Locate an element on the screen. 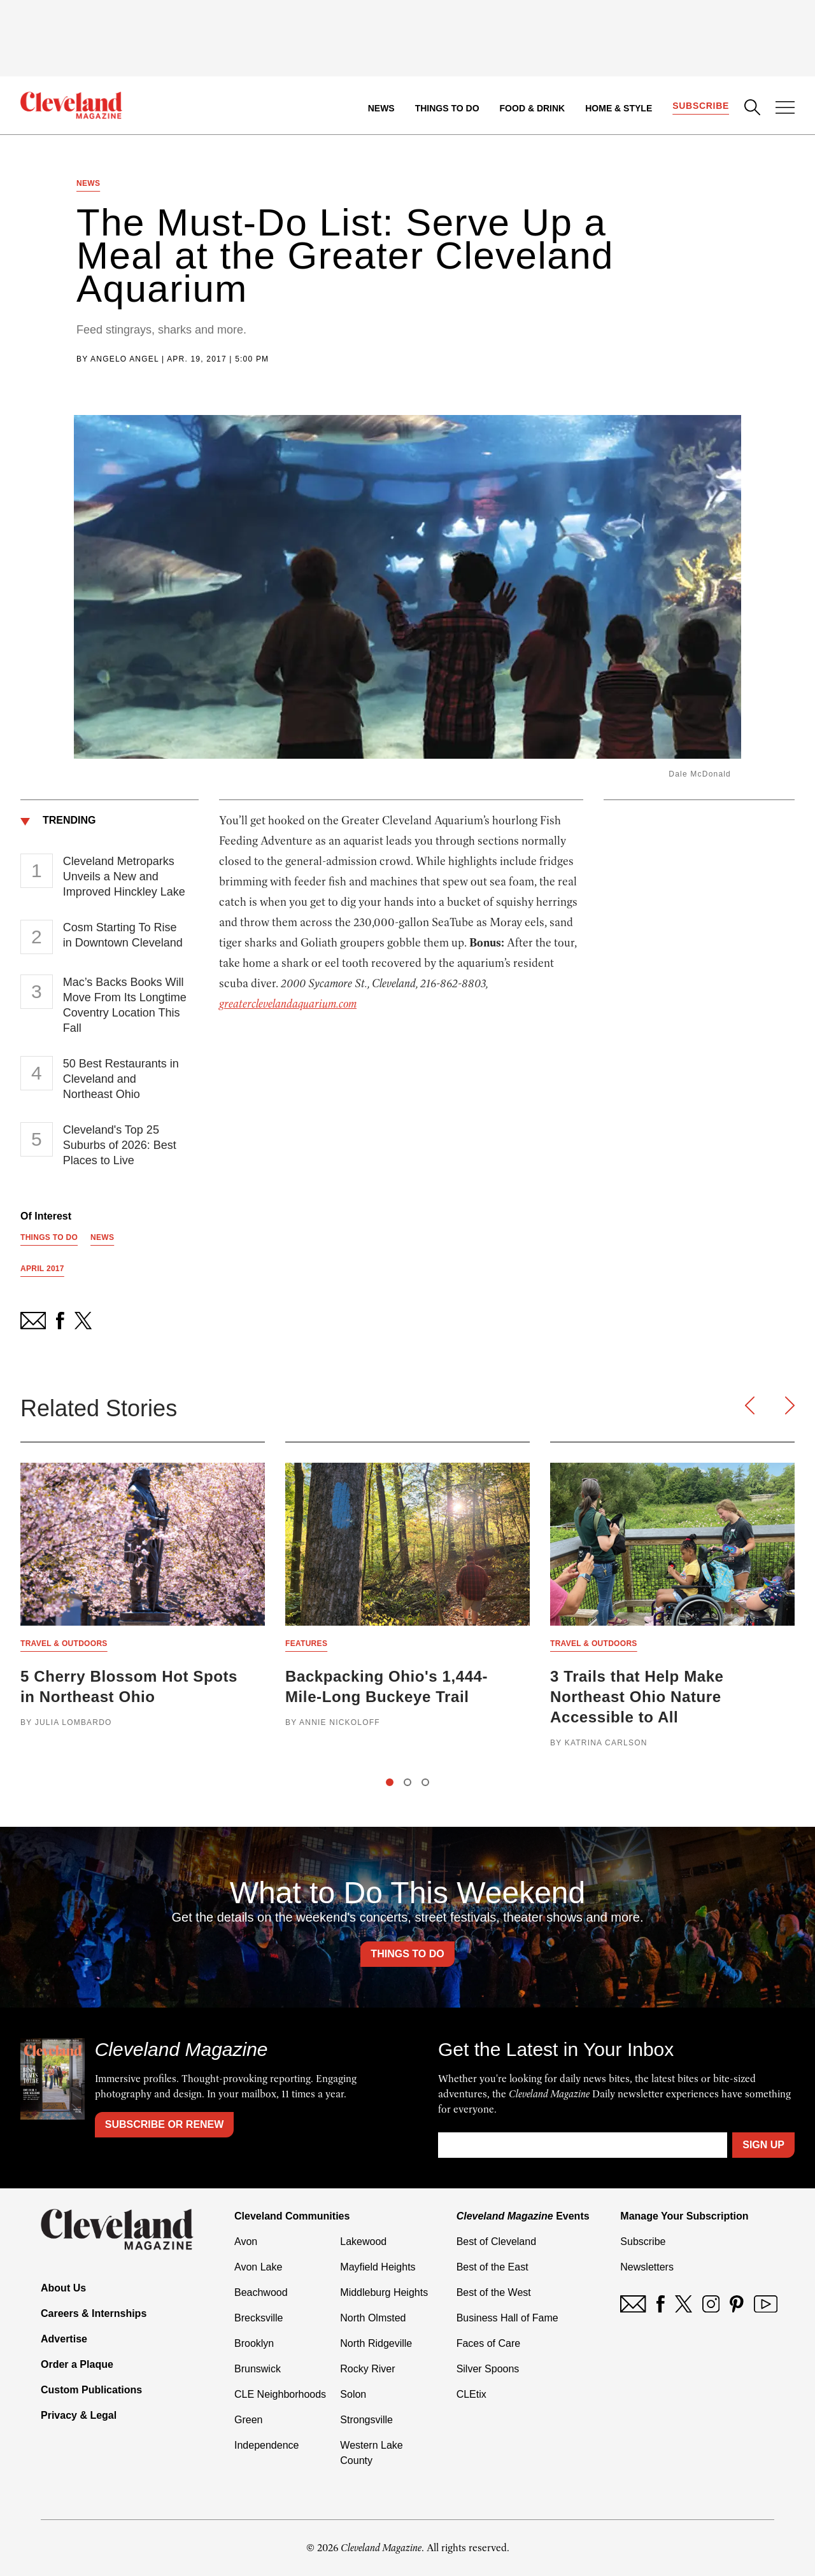  Sign Up is located at coordinates (763, 2144).